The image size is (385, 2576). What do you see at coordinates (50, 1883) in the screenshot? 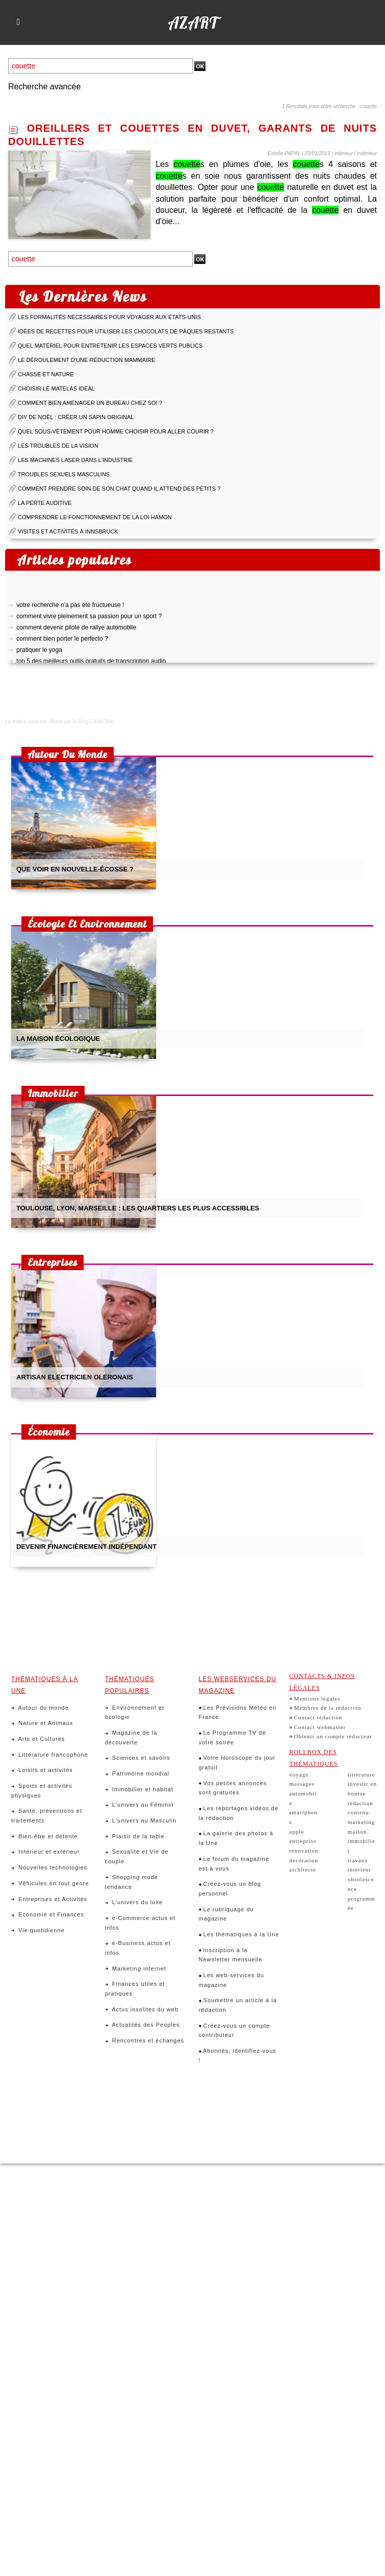
I see `Véhicules en tout genre` at bounding box center [50, 1883].